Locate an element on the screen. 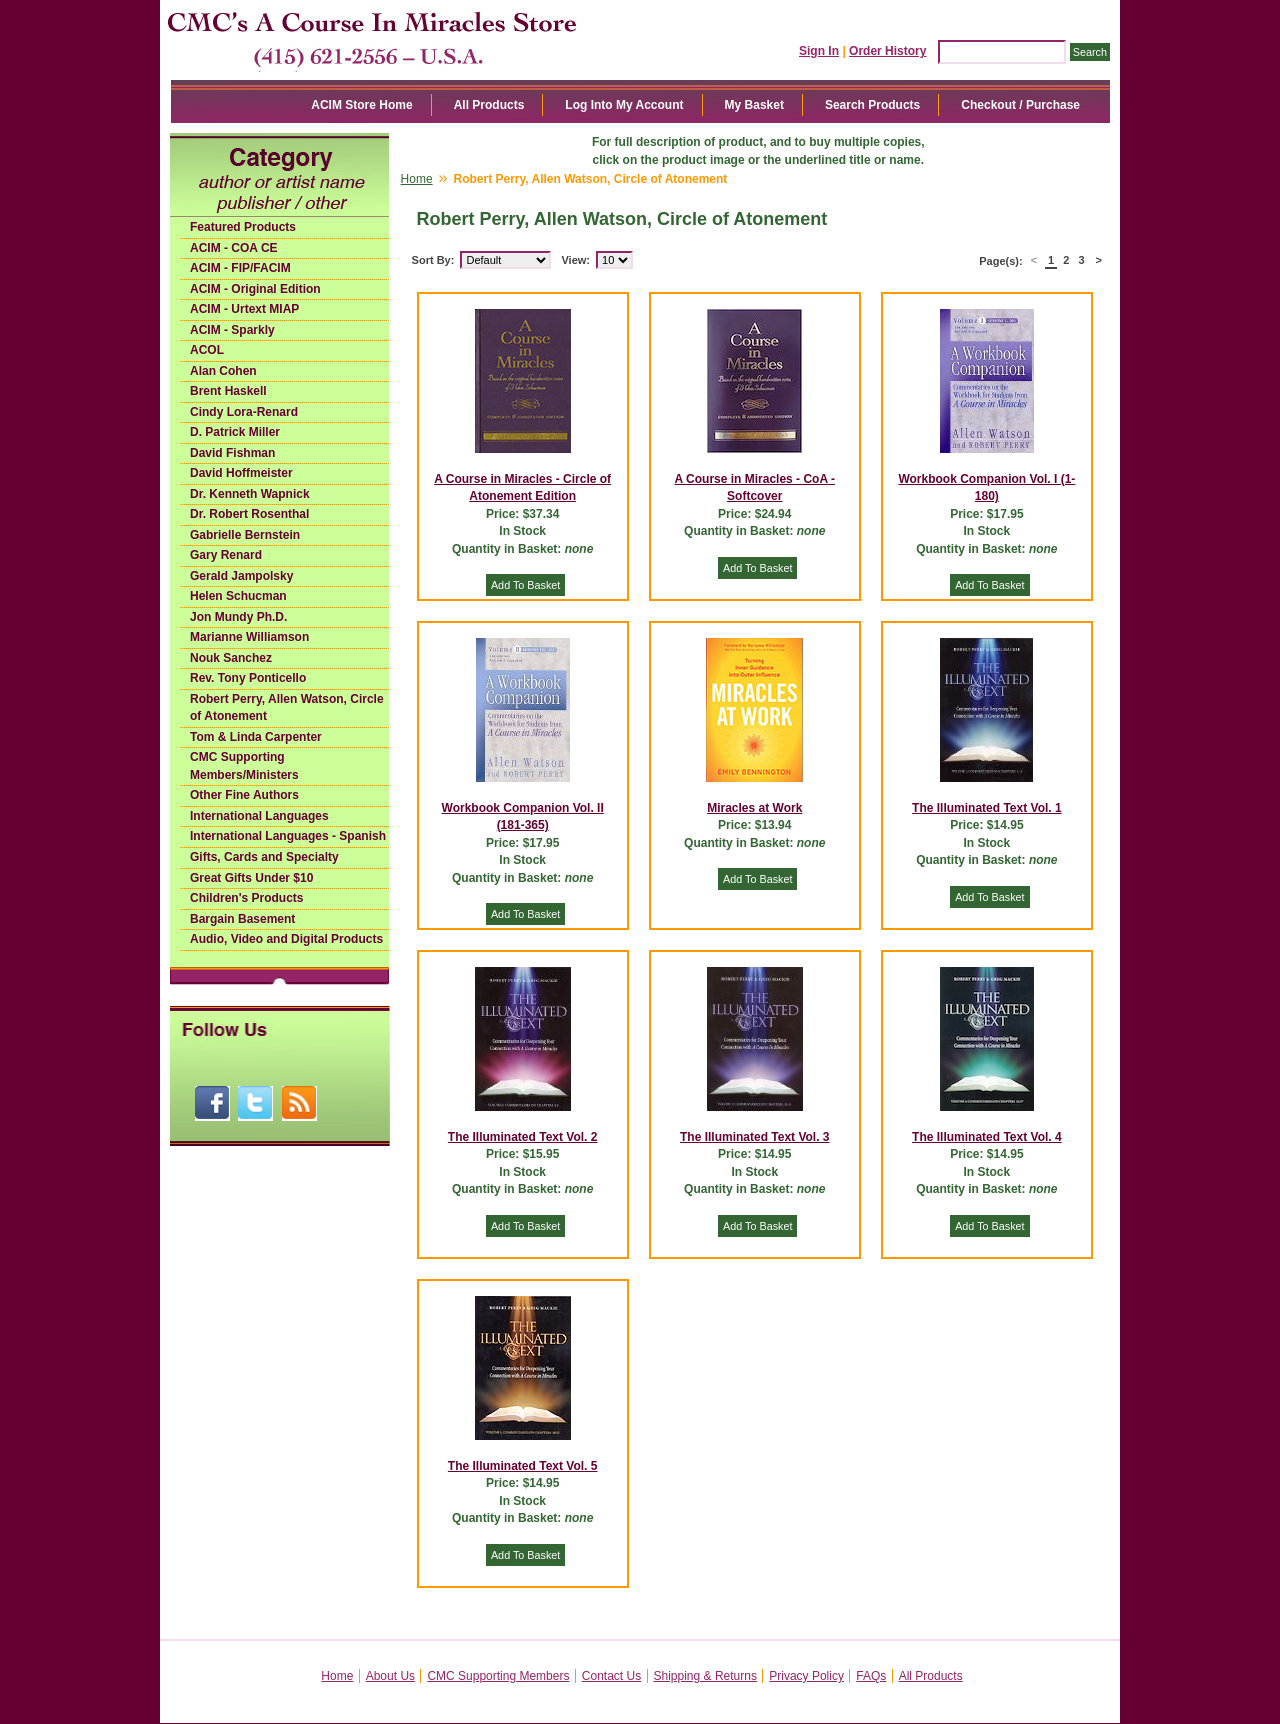 The width and height of the screenshot is (1280, 1724). Nouk Sanchez is located at coordinates (231, 658).